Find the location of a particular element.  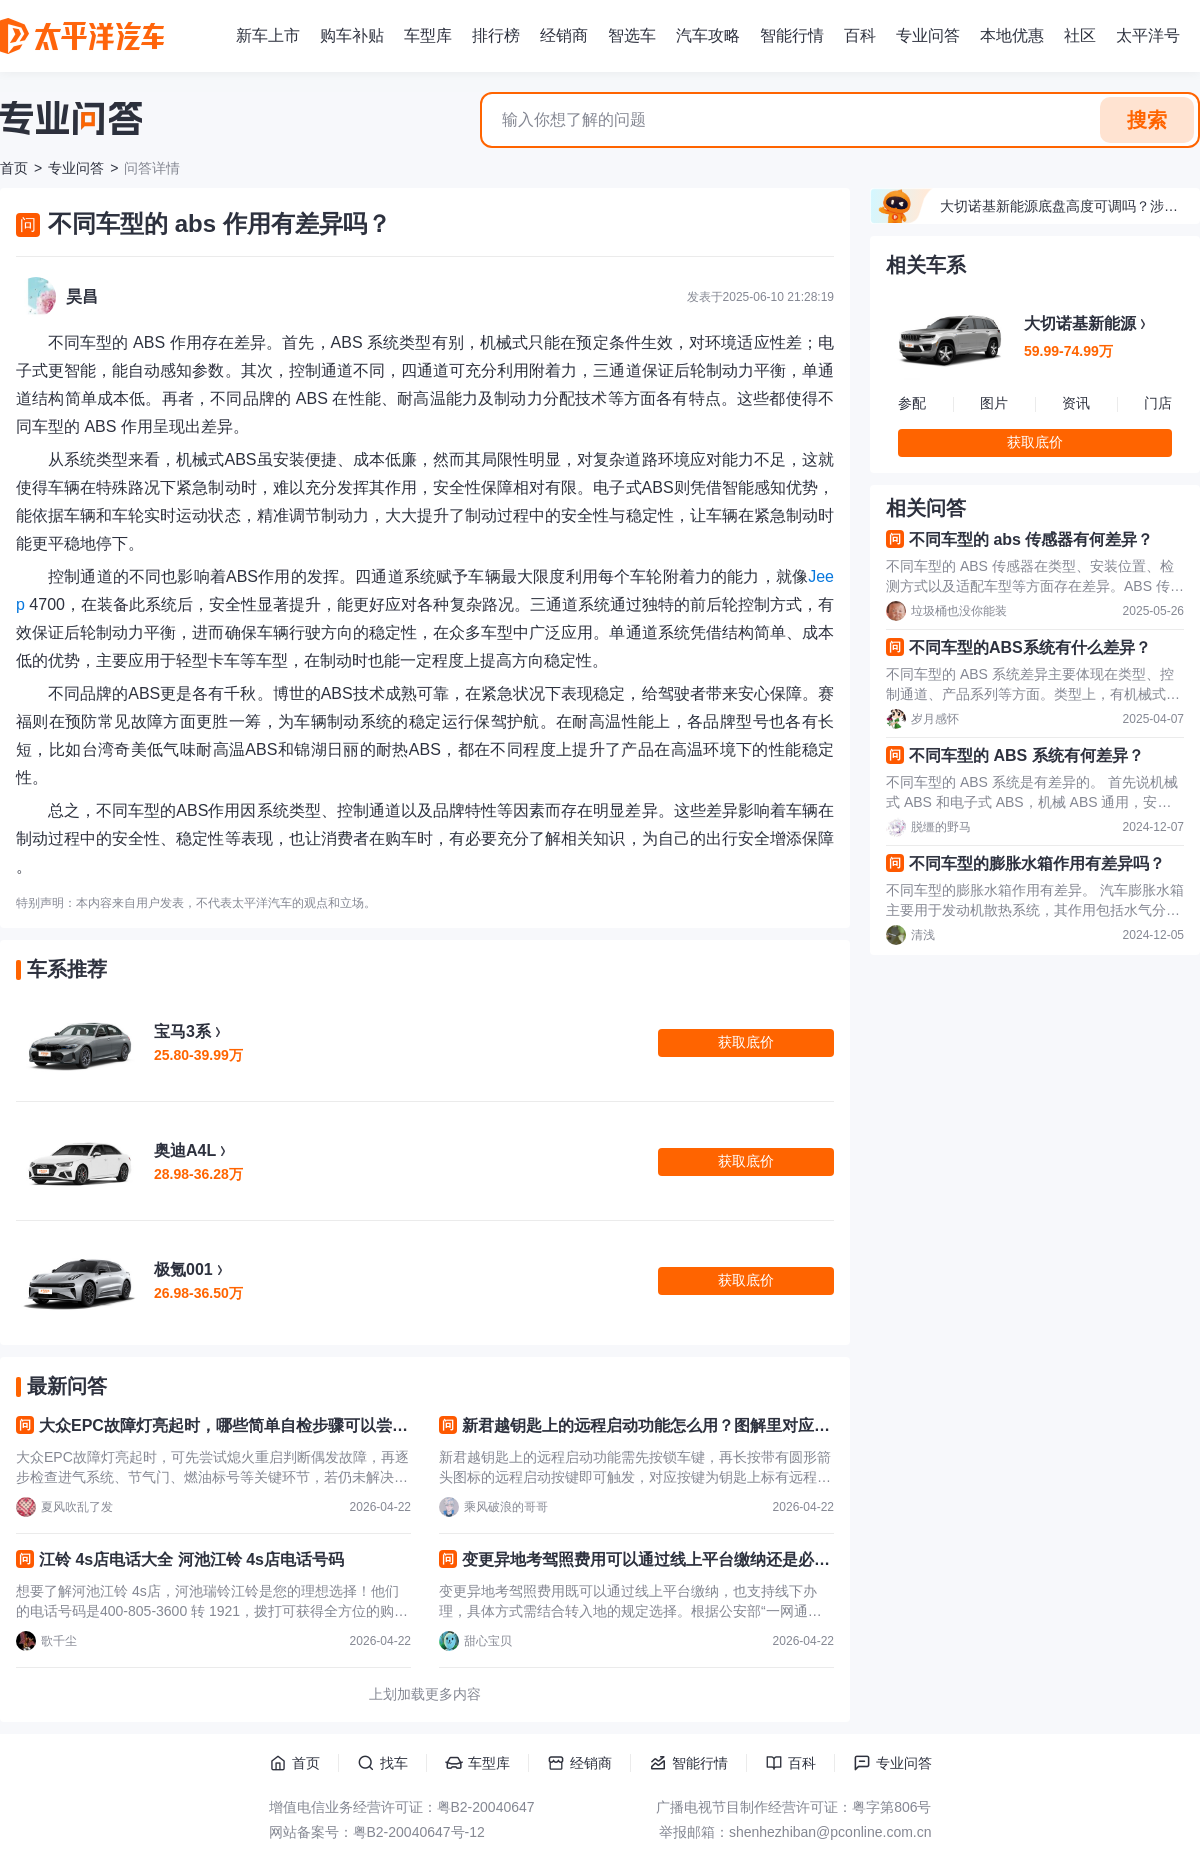

门店 is located at coordinates (1158, 403).